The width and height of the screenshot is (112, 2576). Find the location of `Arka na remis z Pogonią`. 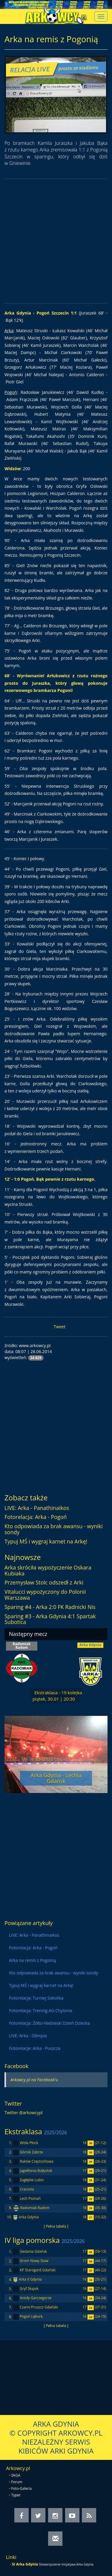

Arka na remis z Pogonią is located at coordinates (32, 1960).